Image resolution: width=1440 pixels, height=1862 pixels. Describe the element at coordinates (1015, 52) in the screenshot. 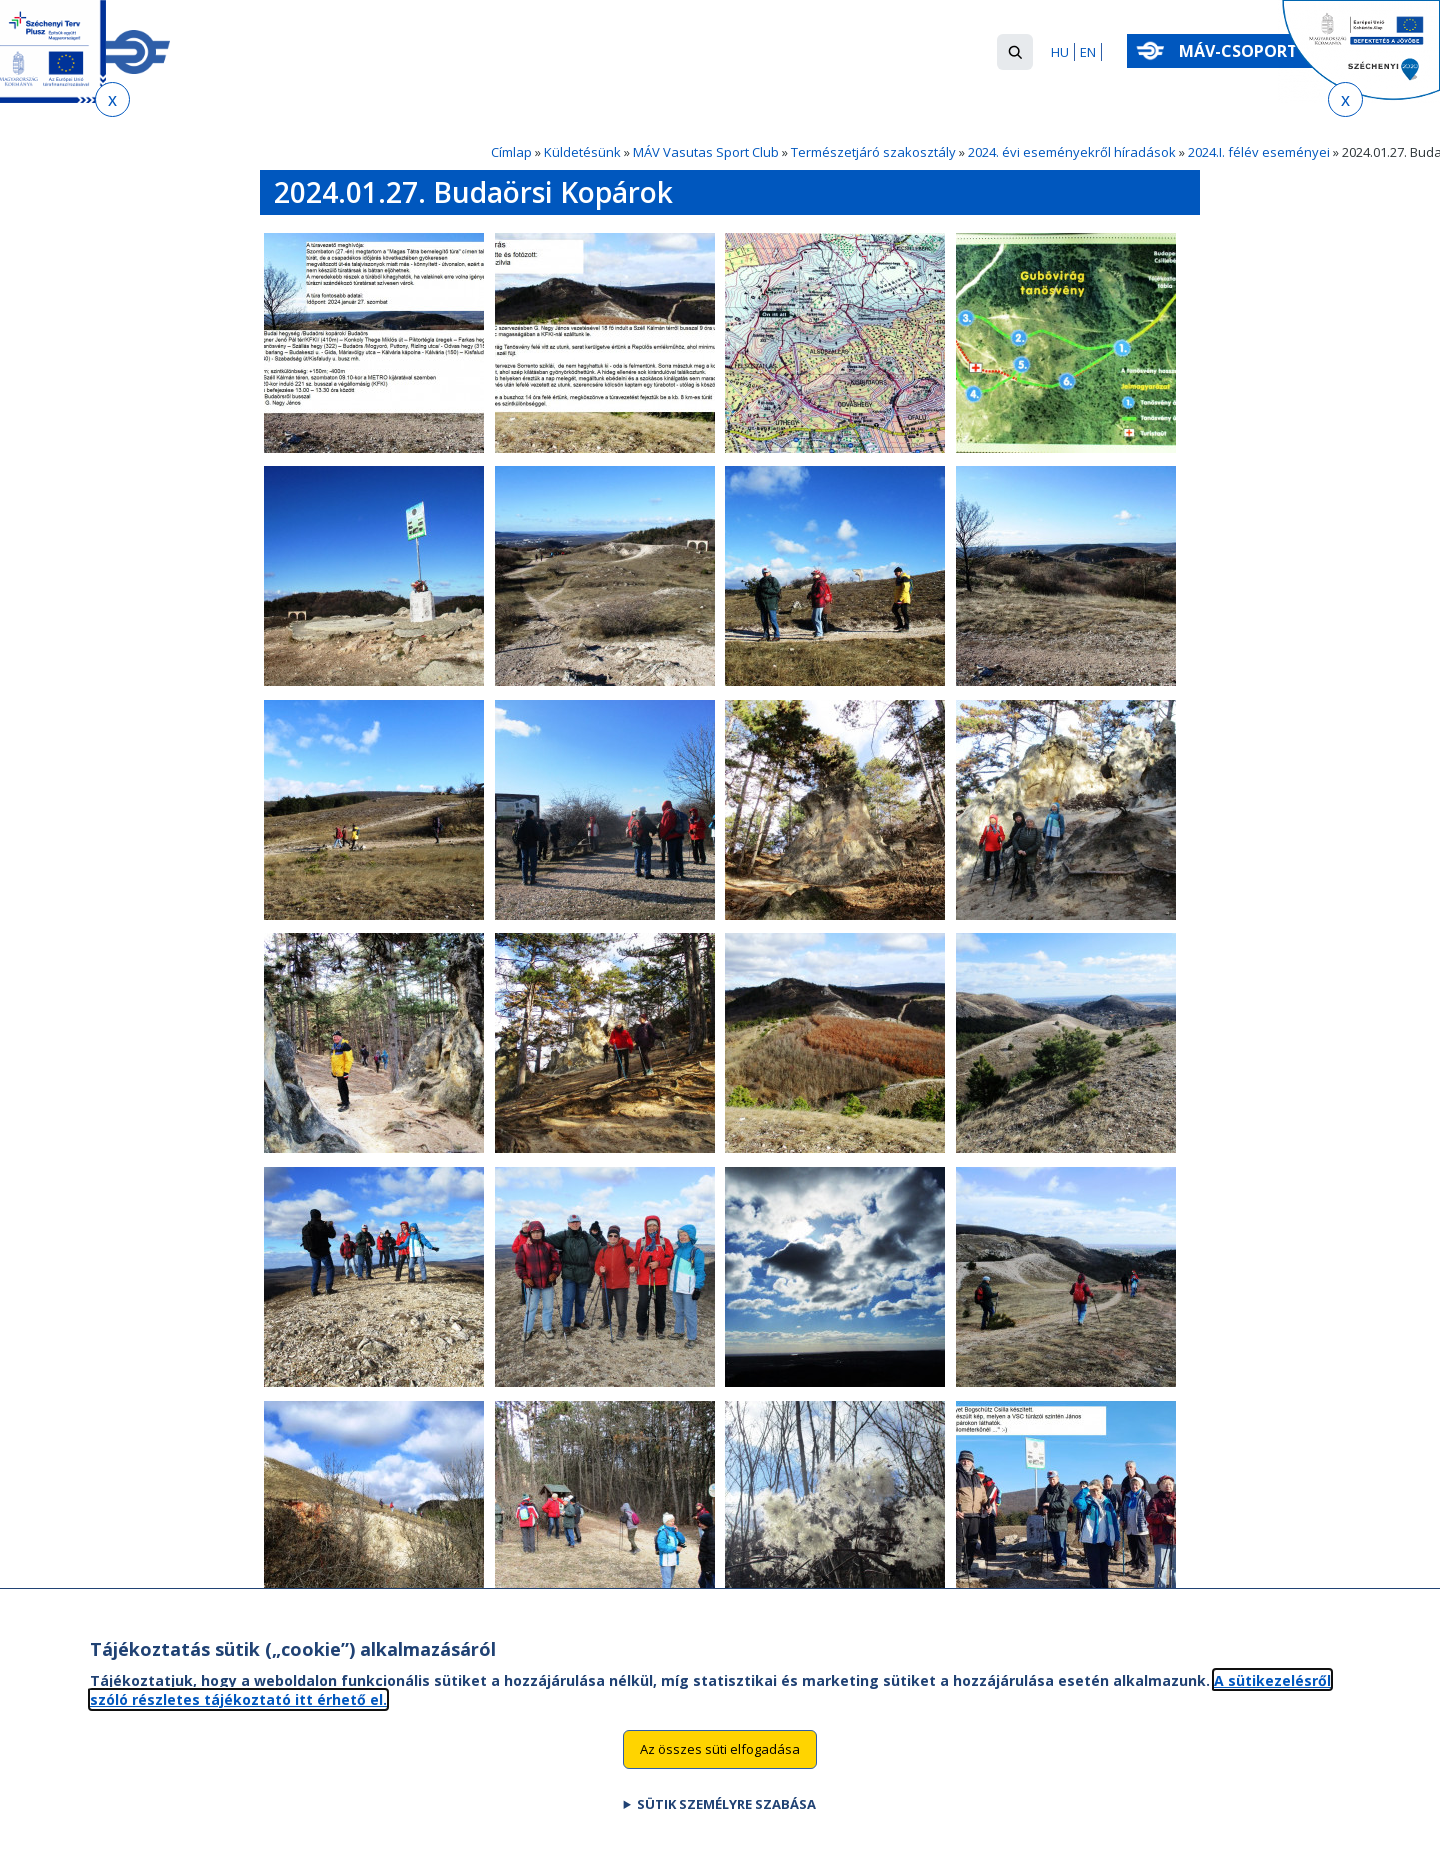

I see `[button]` at that location.